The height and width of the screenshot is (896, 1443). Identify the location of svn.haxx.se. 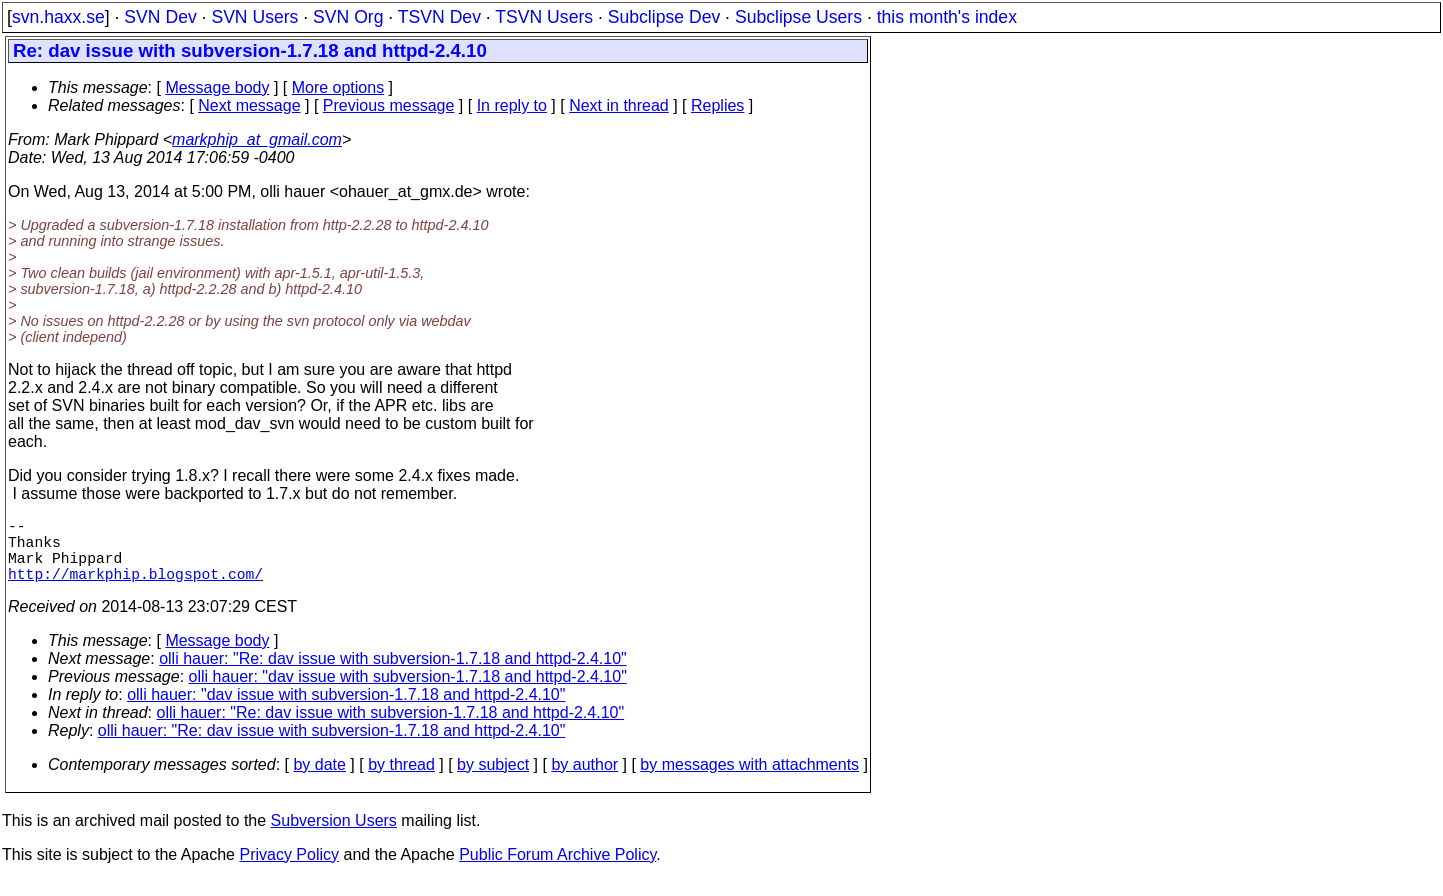
(58, 17).